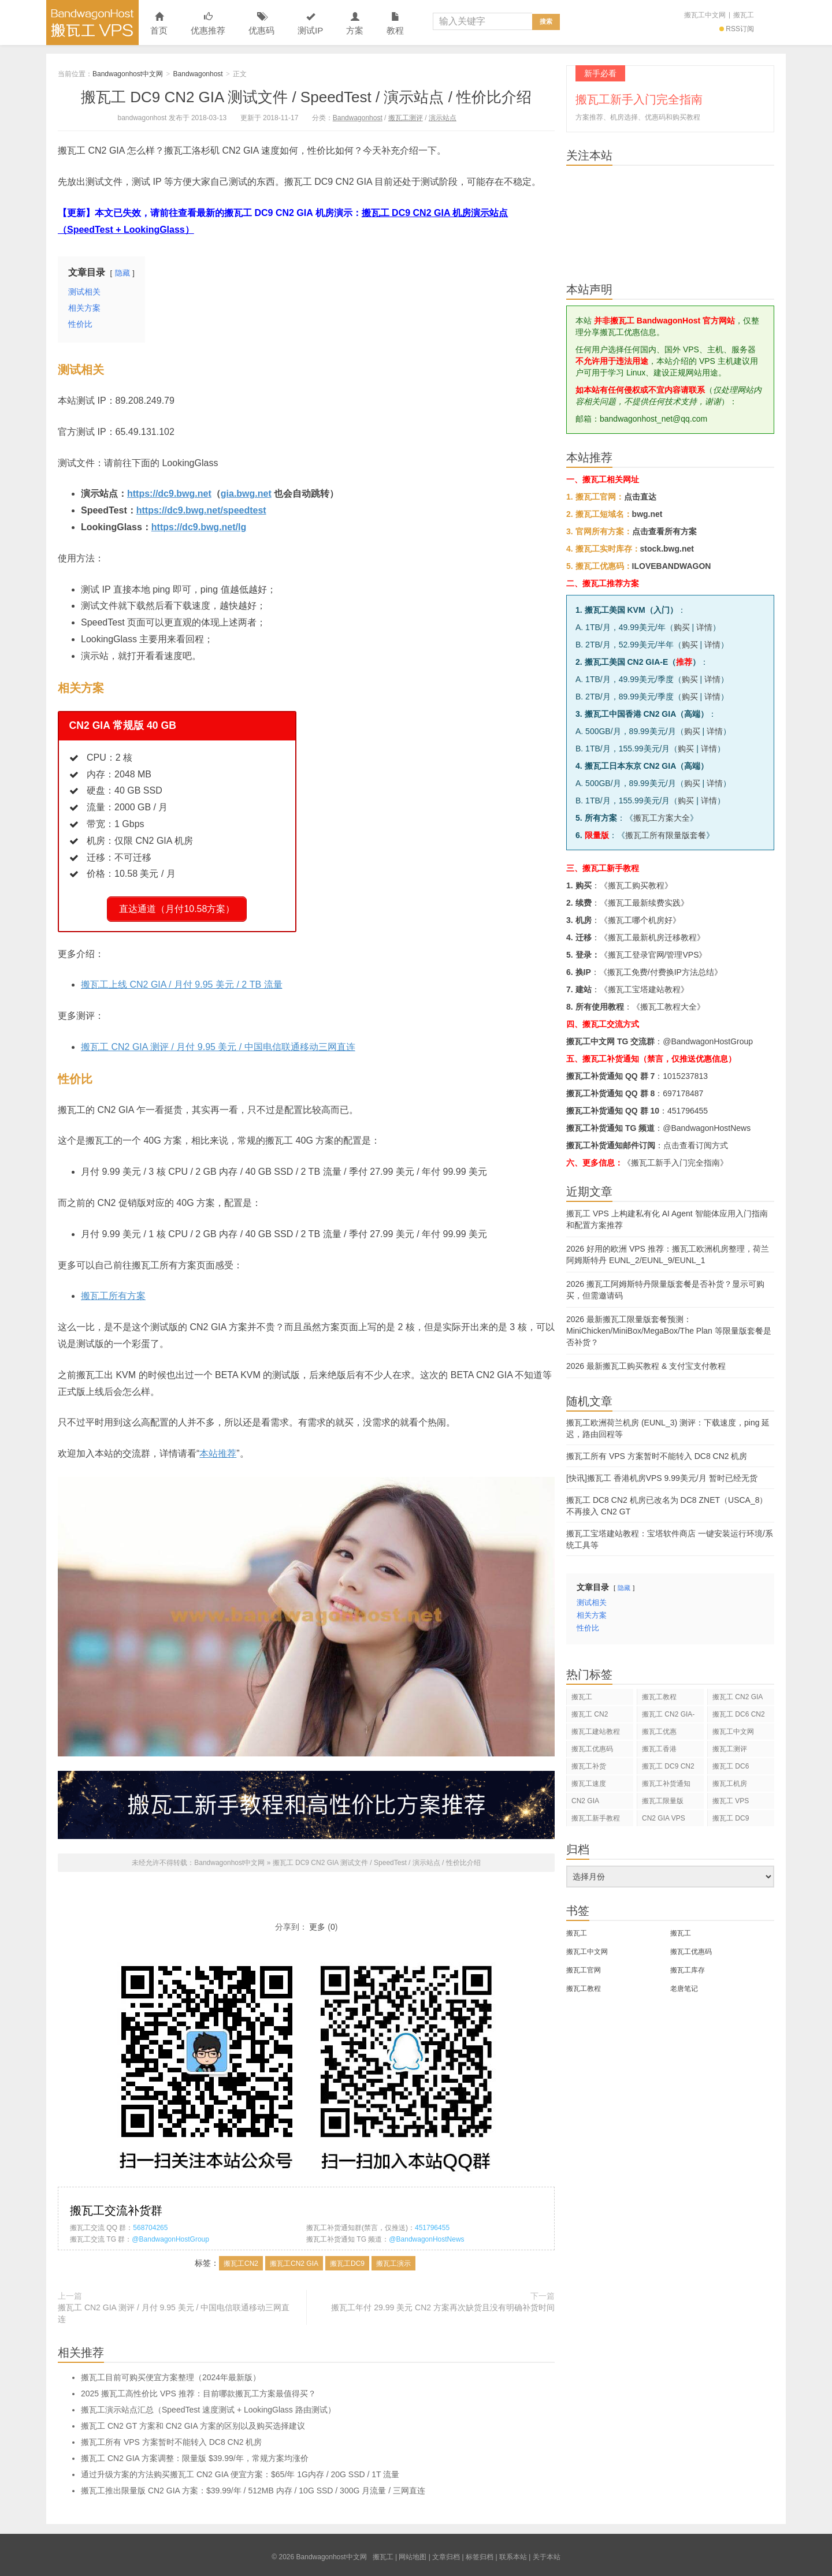 Image resolution: width=832 pixels, height=2576 pixels. Describe the element at coordinates (317, 1922) in the screenshot. I see `更多` at that location.